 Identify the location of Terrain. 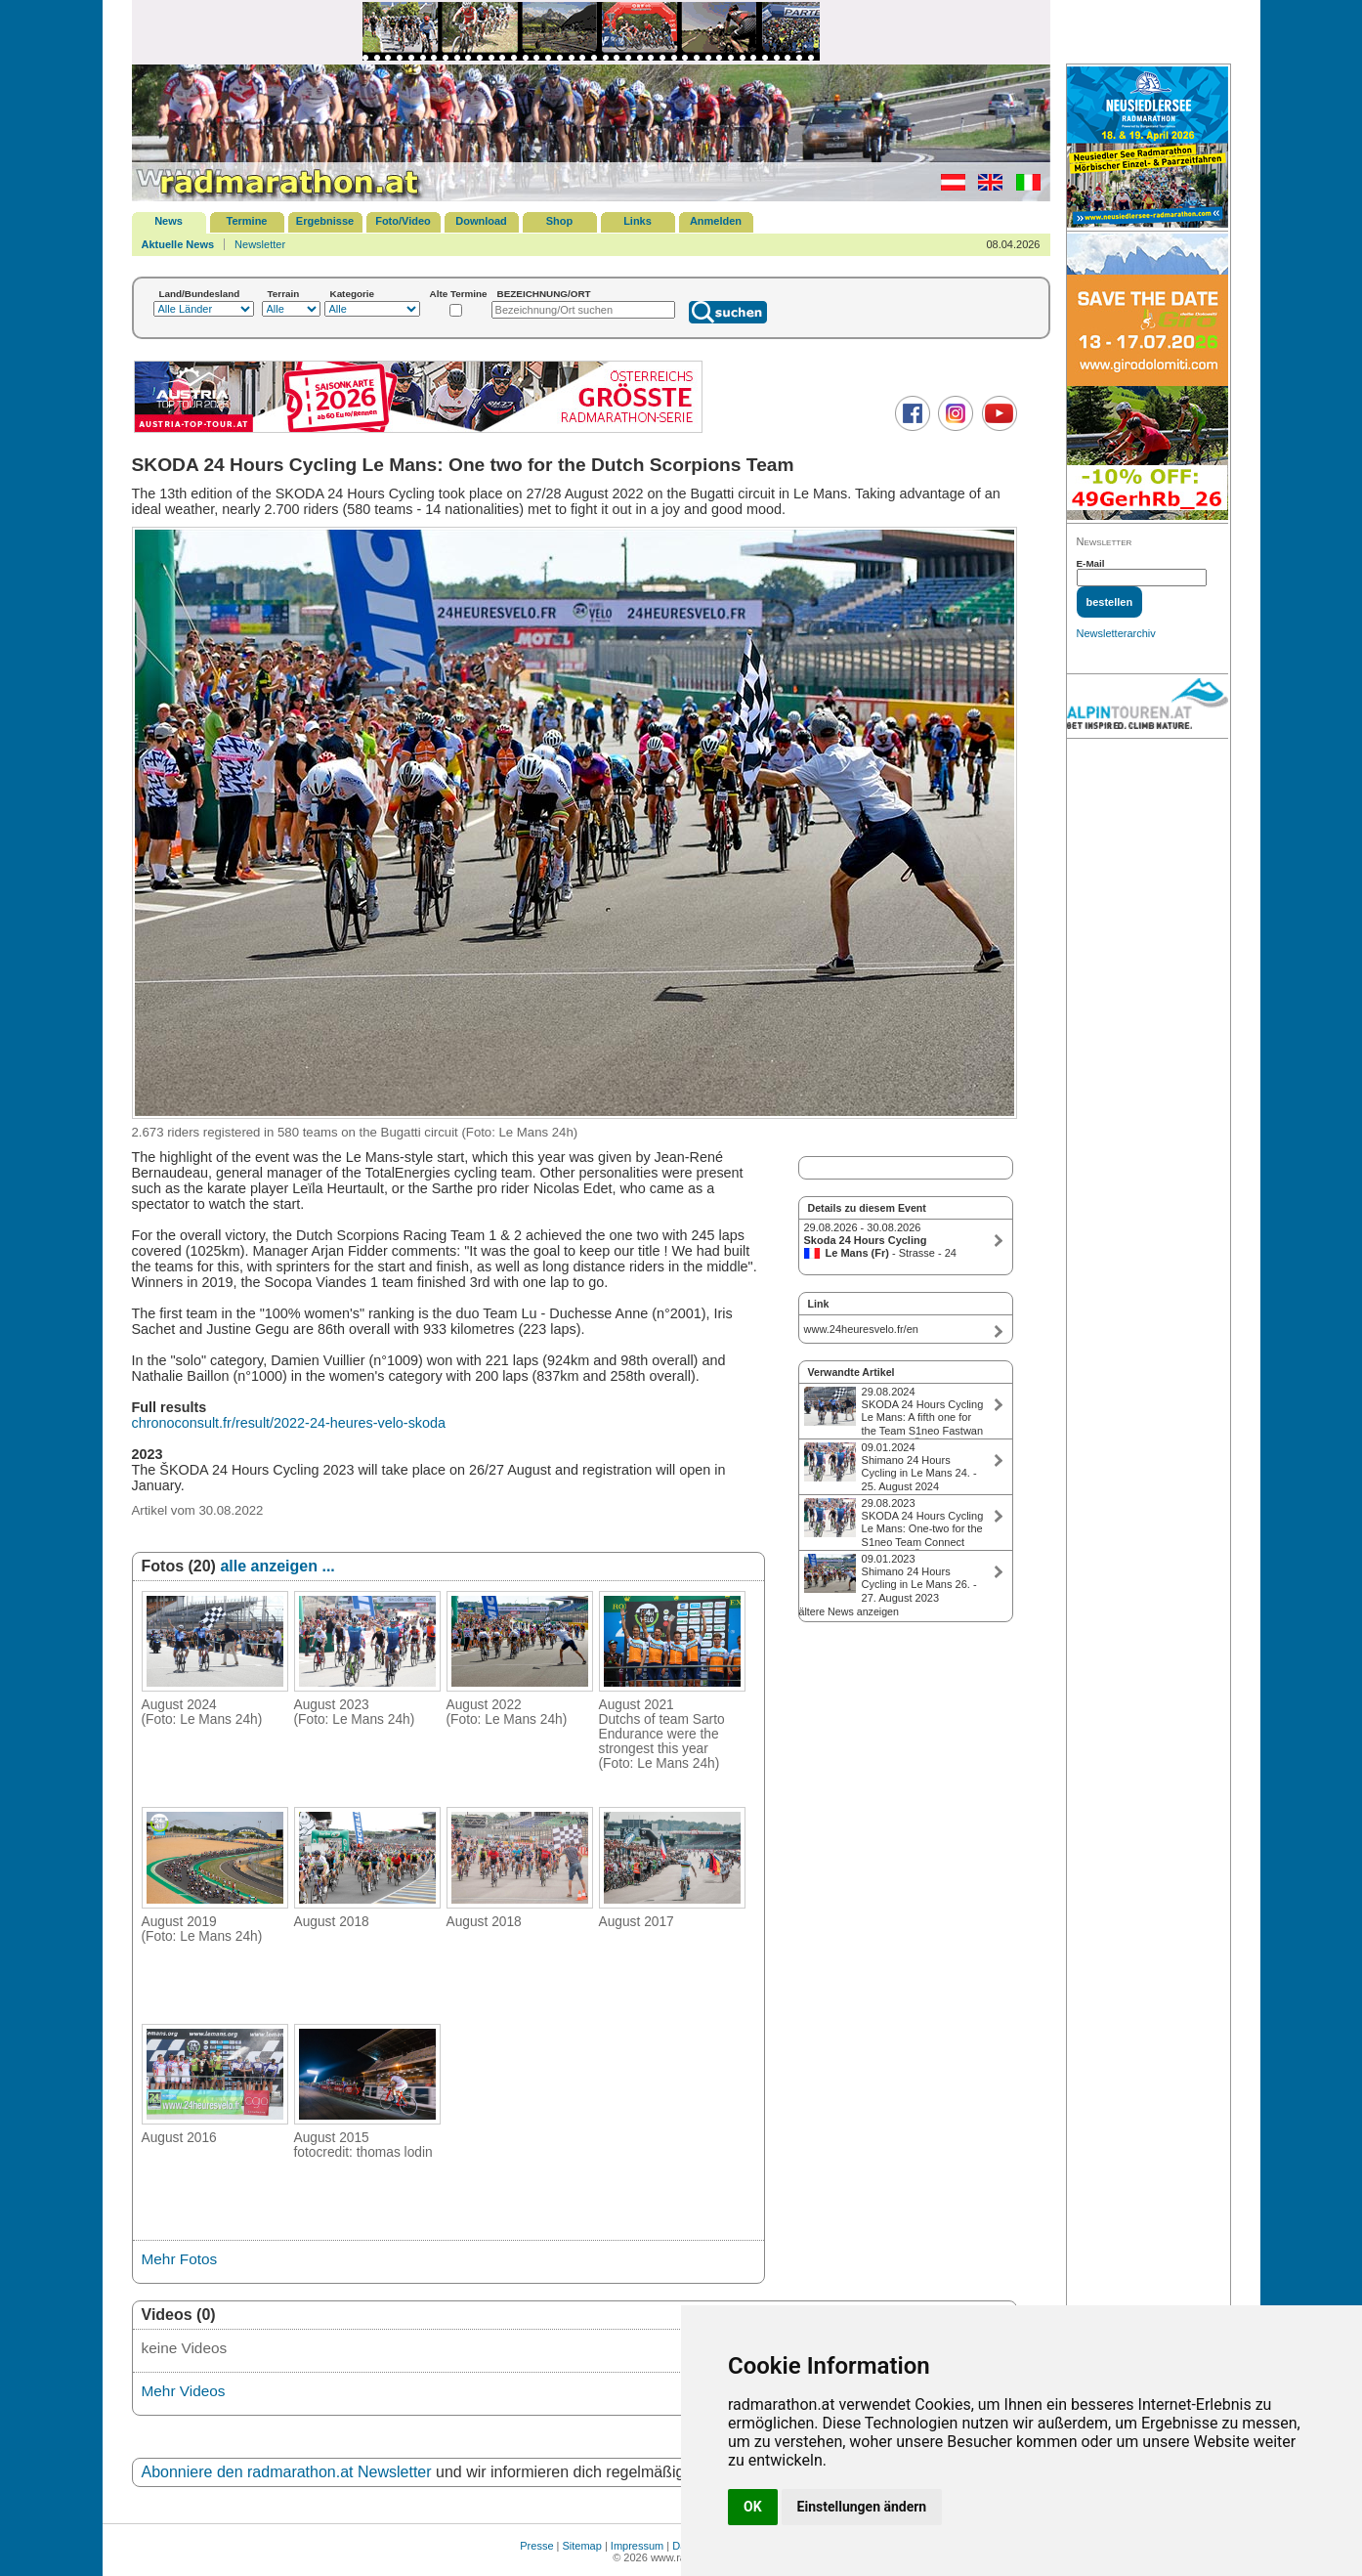
(284, 293).